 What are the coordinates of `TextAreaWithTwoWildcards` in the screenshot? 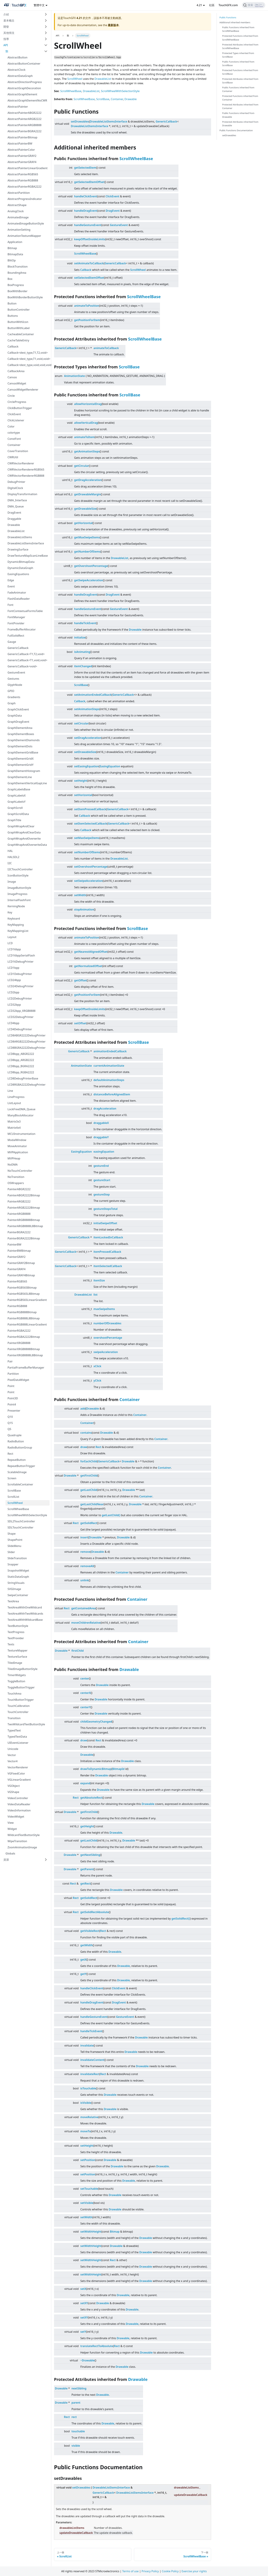 It's located at (25, 1613).